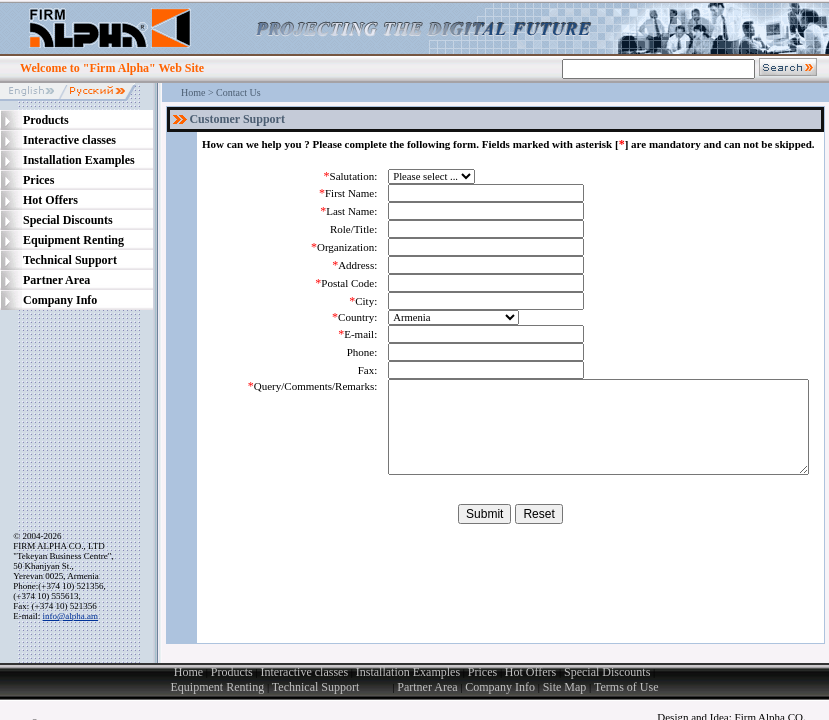 Image resolution: width=829 pixels, height=720 pixels. Describe the element at coordinates (530, 672) in the screenshot. I see `Hot Offers` at that location.